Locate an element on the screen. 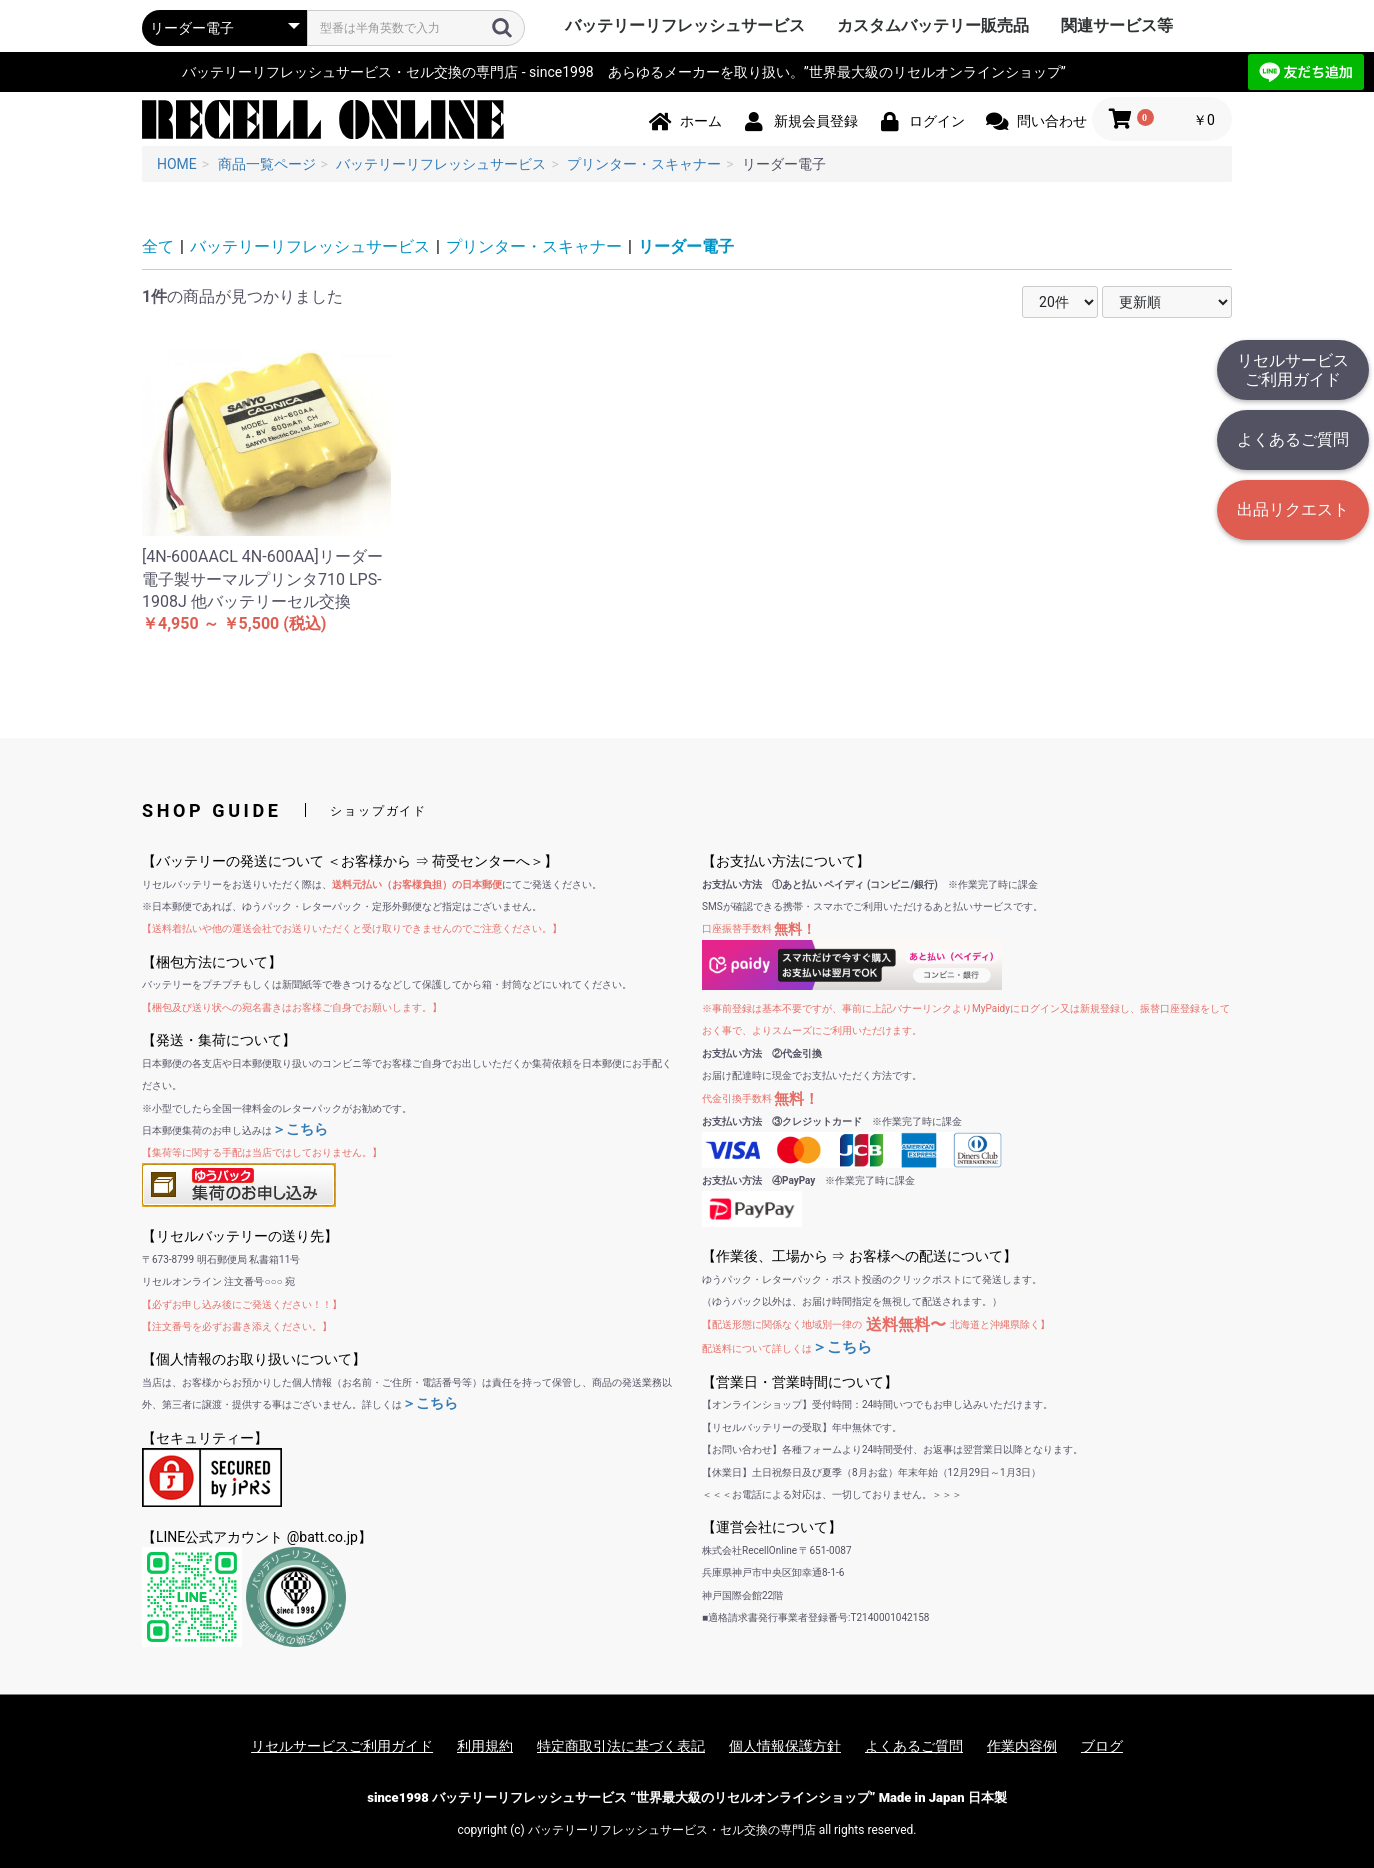  全て is located at coordinates (158, 246).